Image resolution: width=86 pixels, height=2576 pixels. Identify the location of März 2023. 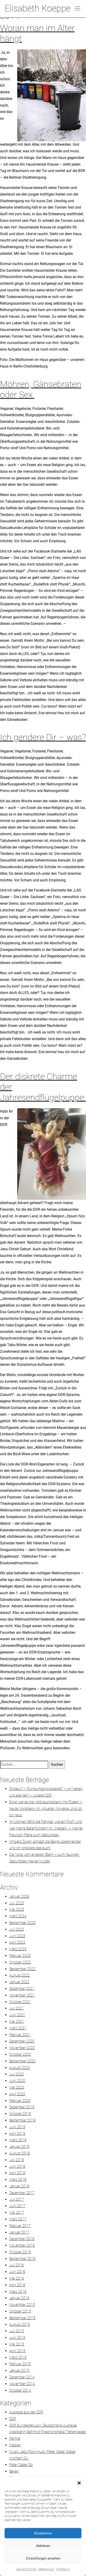
(17, 1949).